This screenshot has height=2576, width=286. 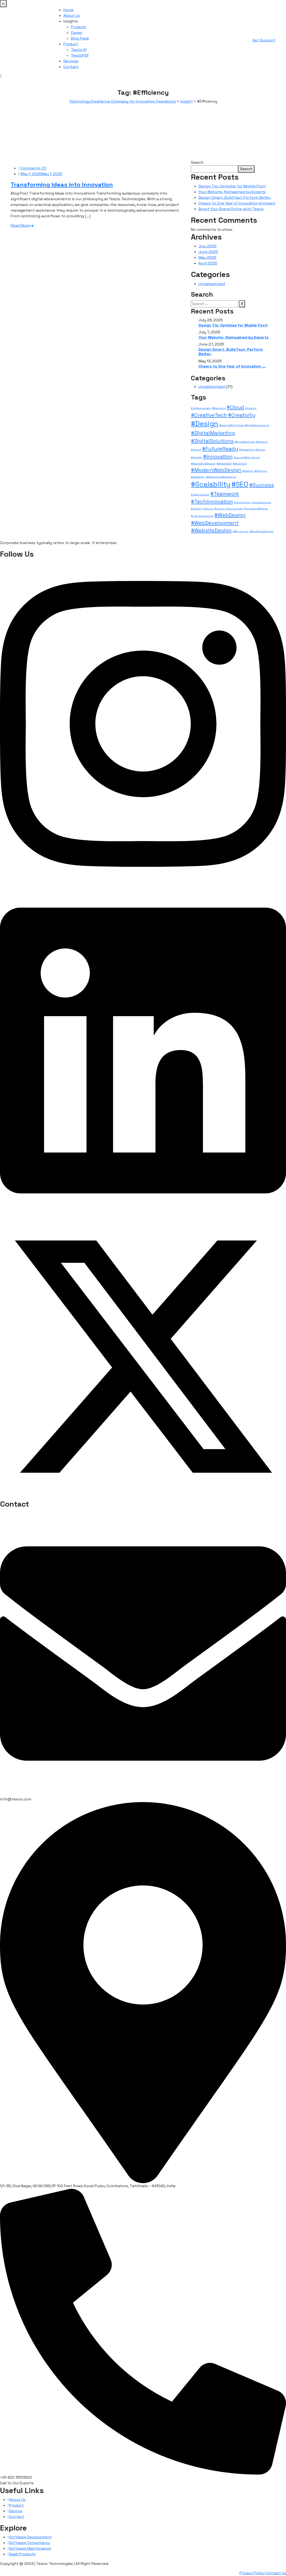 What do you see at coordinates (15, 2510) in the screenshot?
I see `Service` at bounding box center [15, 2510].